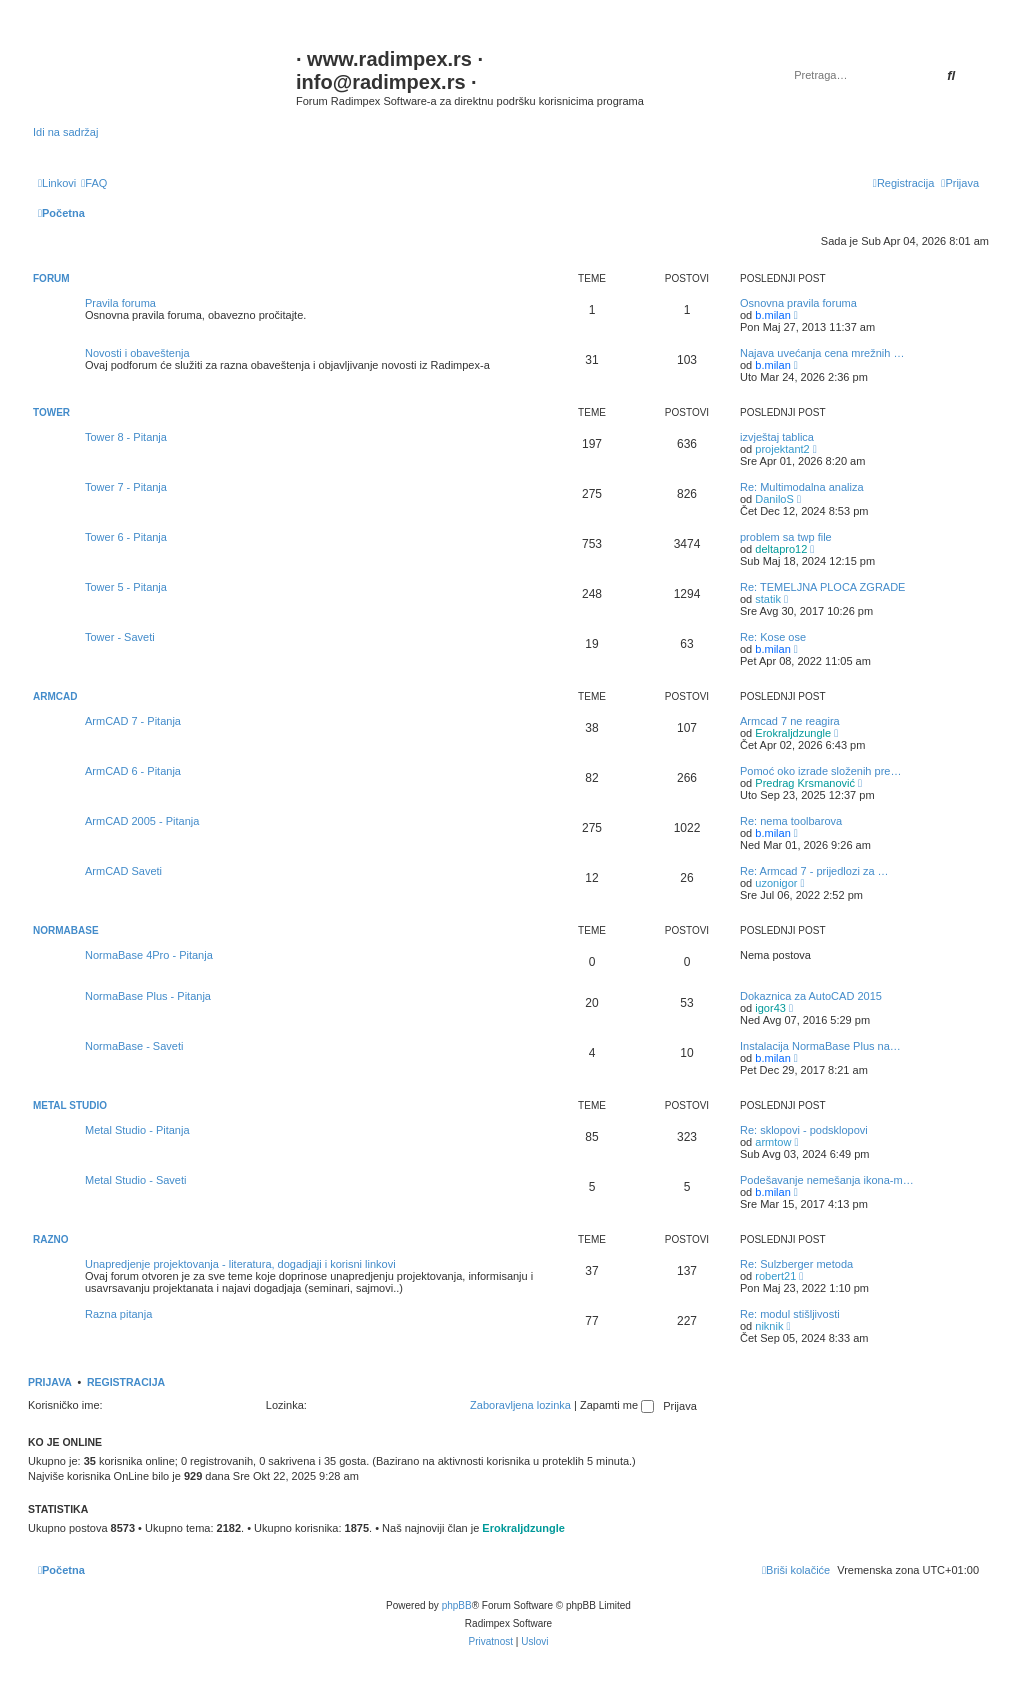  Describe the element at coordinates (133, 771) in the screenshot. I see `ArmCAD 6 - Pitanja` at that location.